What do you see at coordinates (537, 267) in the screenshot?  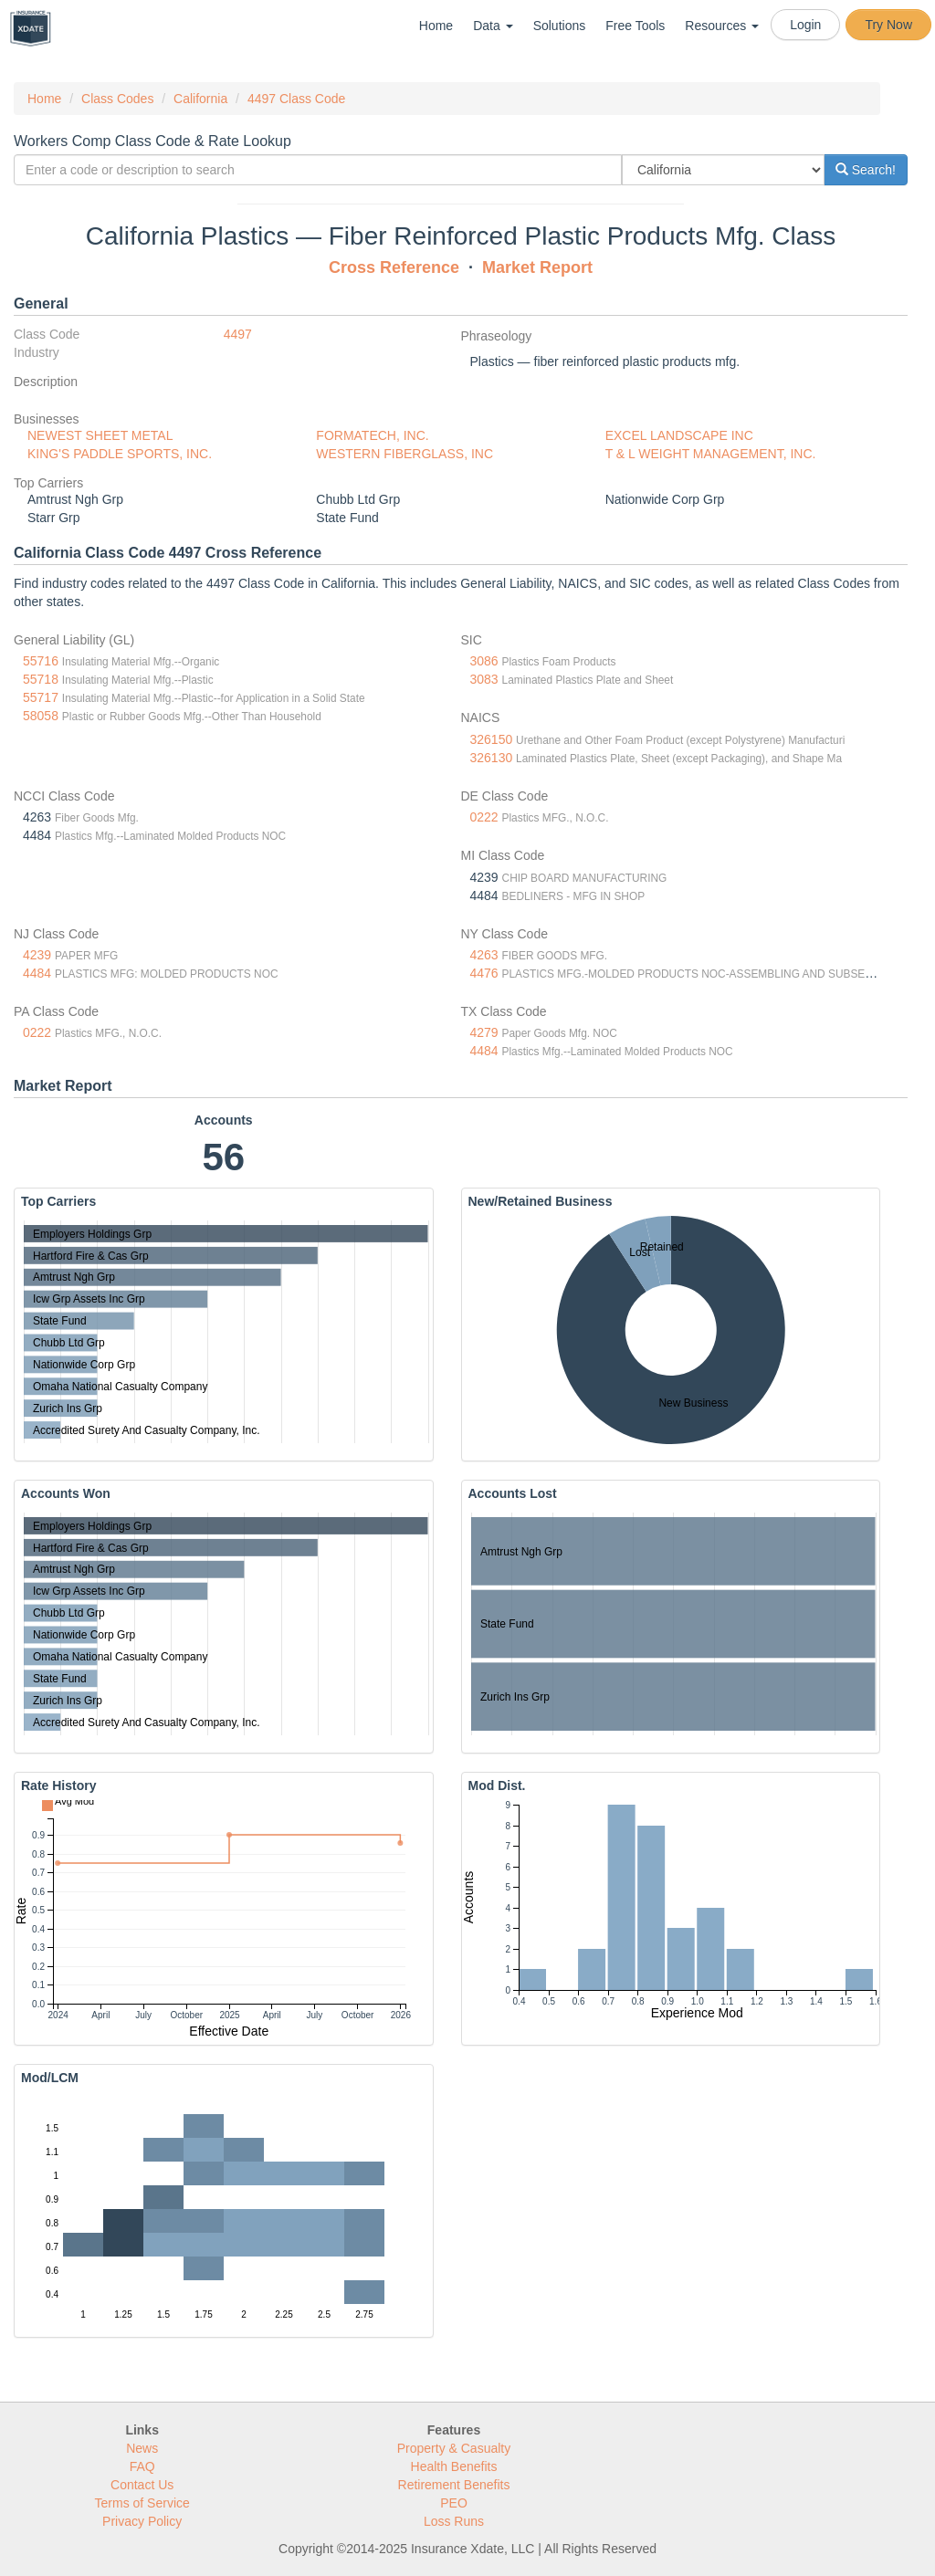 I see `Market Report` at bounding box center [537, 267].